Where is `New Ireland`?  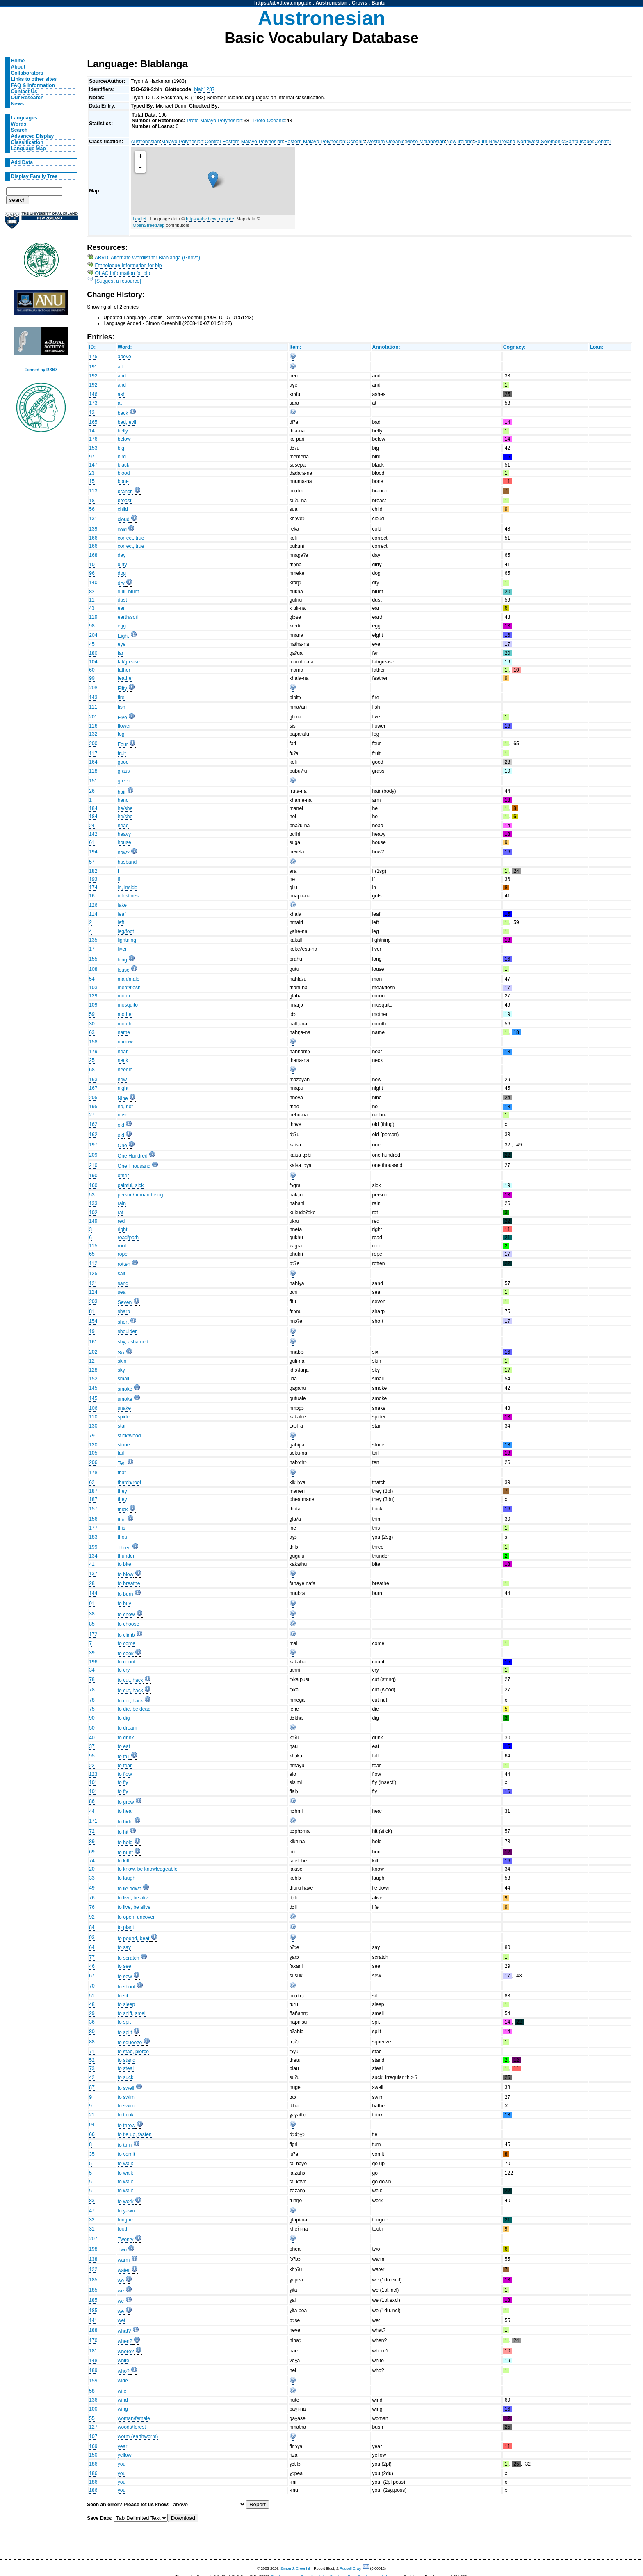
New Ireland is located at coordinates (459, 141).